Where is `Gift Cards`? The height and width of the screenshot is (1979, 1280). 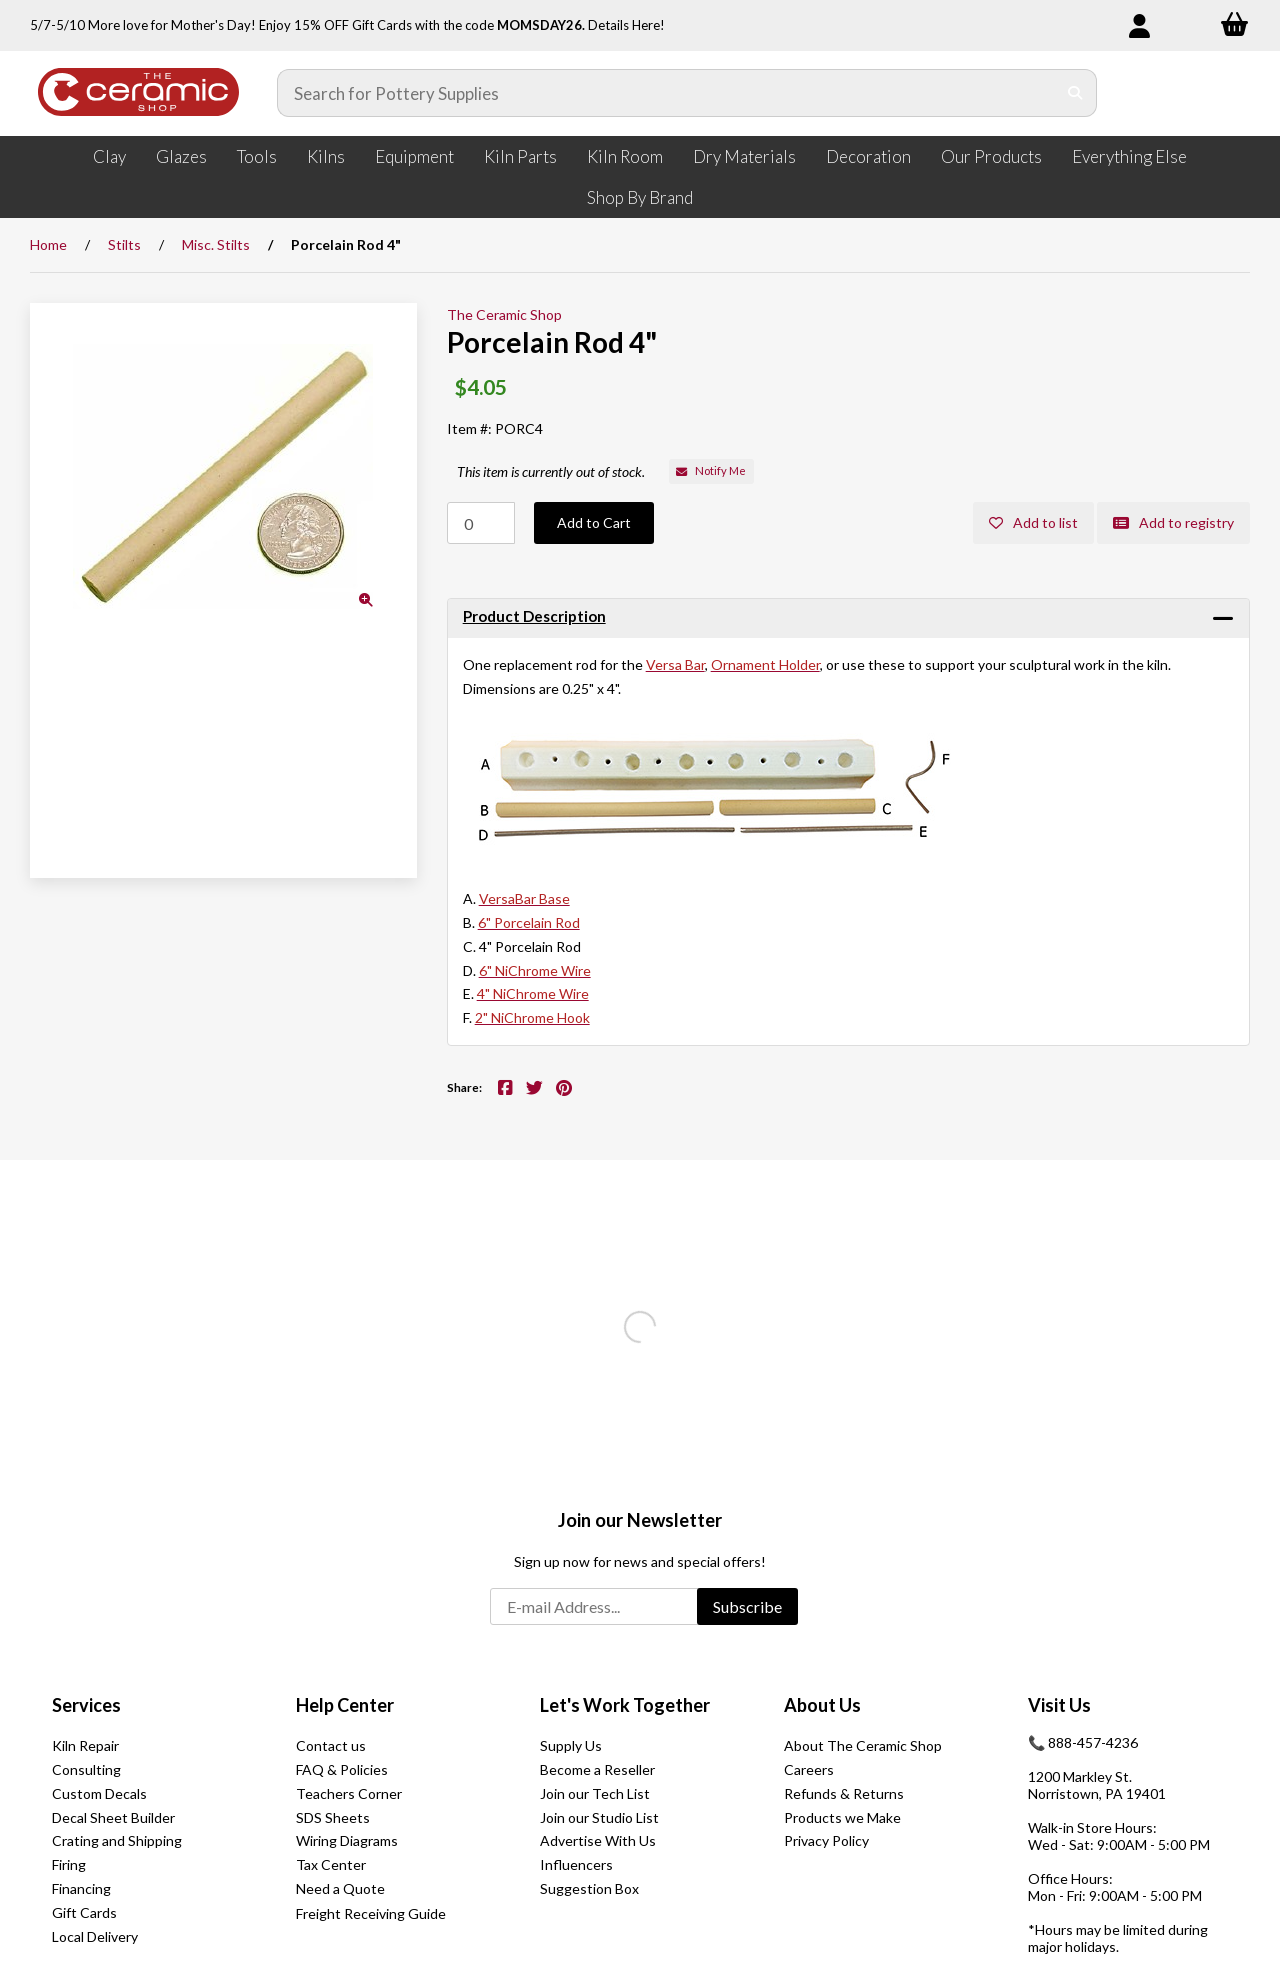 Gift Cards is located at coordinates (84, 1912).